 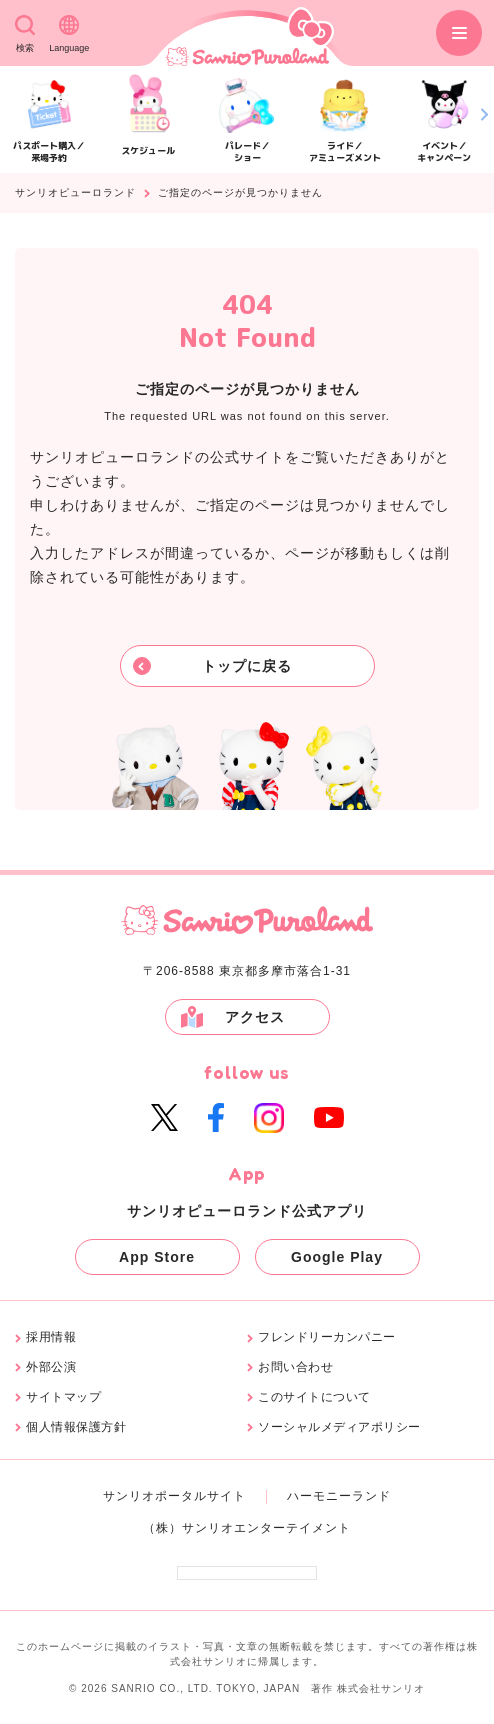 What do you see at coordinates (339, 1496) in the screenshot?
I see `ハーモニーランド` at bounding box center [339, 1496].